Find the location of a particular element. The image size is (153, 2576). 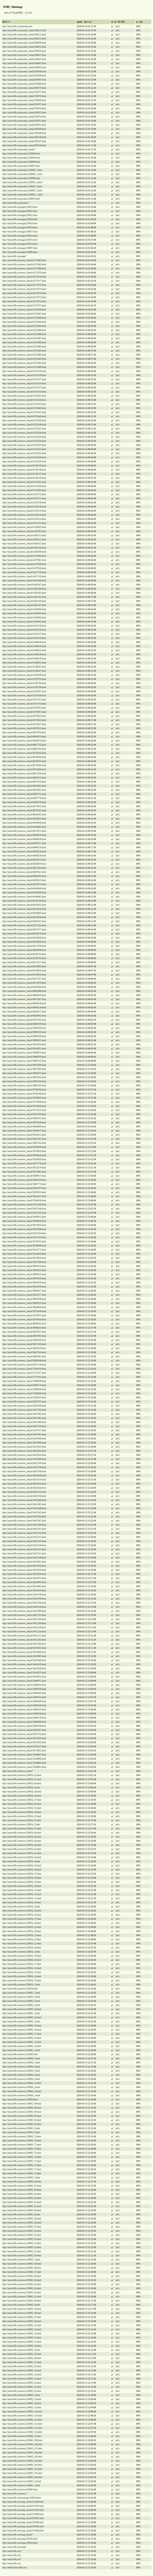

http://sinuo168.com/news/229003_34.html is located at coordinates (21, 2329).